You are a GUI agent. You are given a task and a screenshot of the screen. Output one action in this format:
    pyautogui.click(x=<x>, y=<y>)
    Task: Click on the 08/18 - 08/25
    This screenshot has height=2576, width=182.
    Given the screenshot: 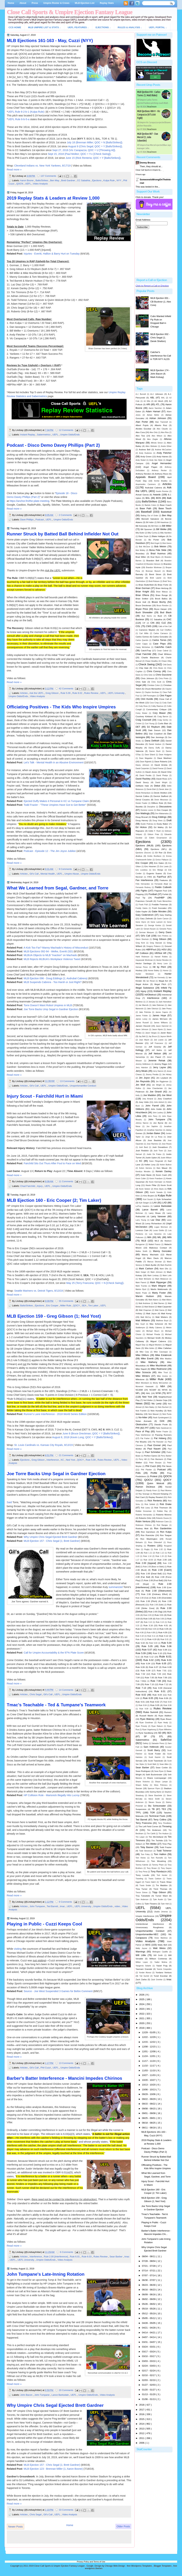 What is the action you would take?
    pyautogui.click(x=149, y=2122)
    